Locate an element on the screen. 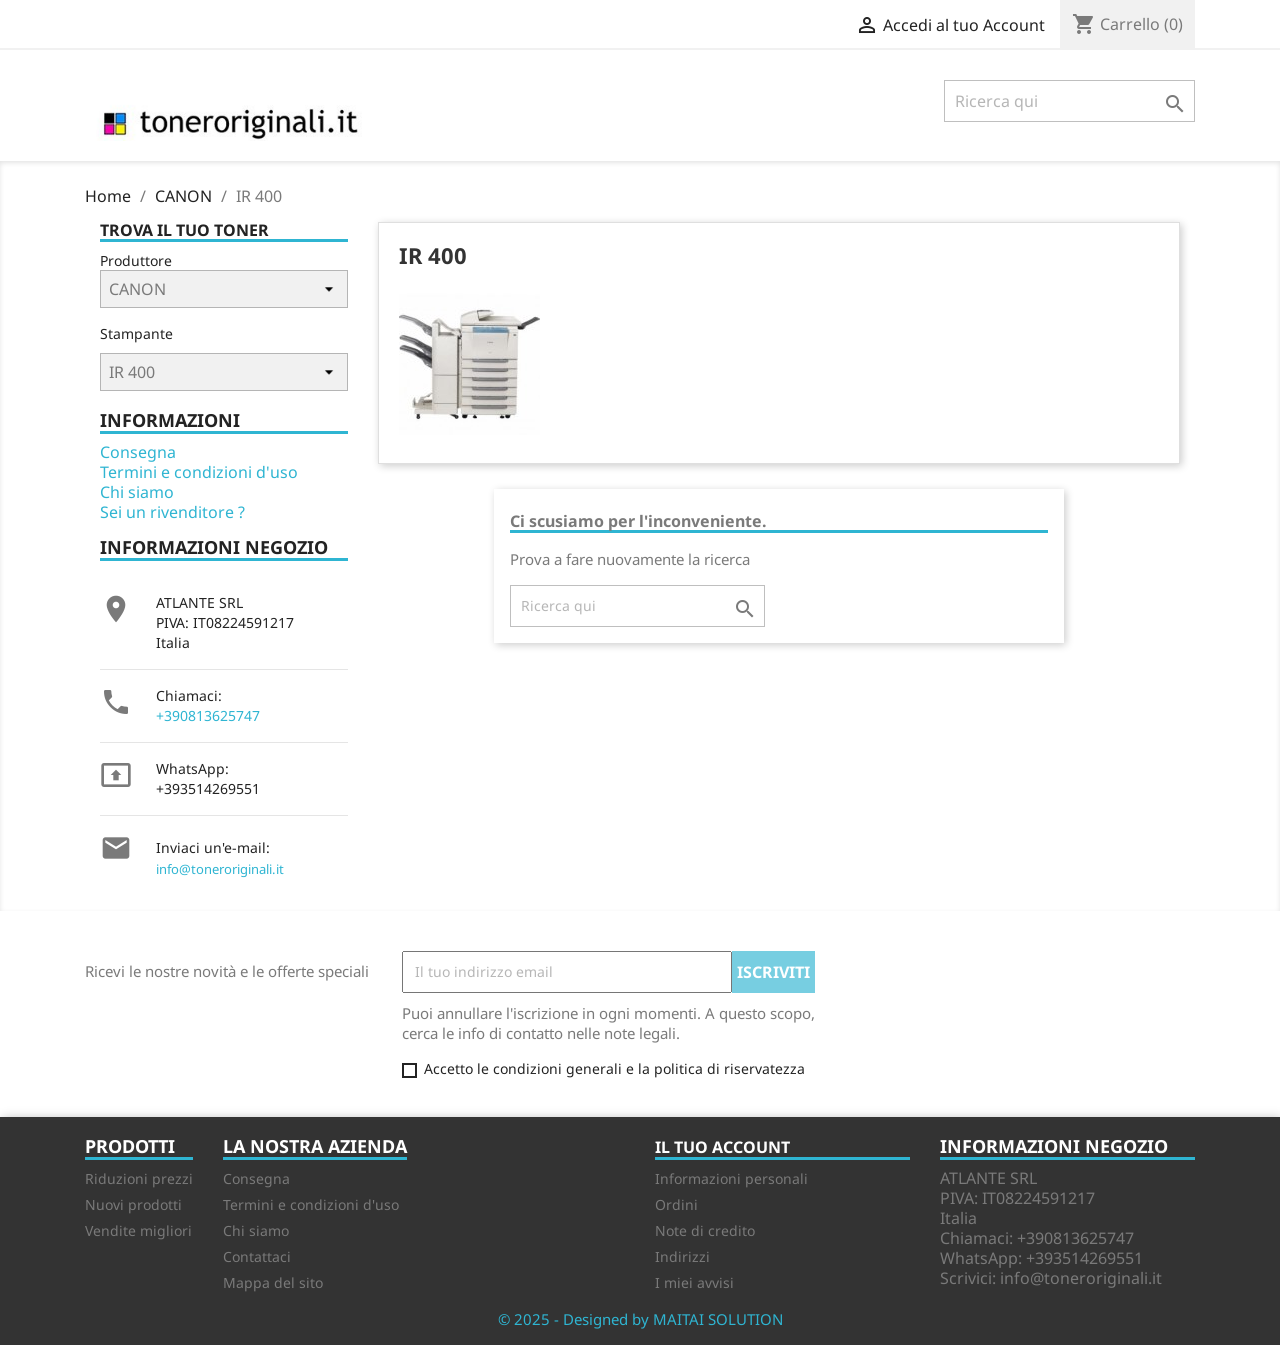 Image resolution: width=1280 pixels, height=1345 pixels. Indirizzi is located at coordinates (682, 1256).